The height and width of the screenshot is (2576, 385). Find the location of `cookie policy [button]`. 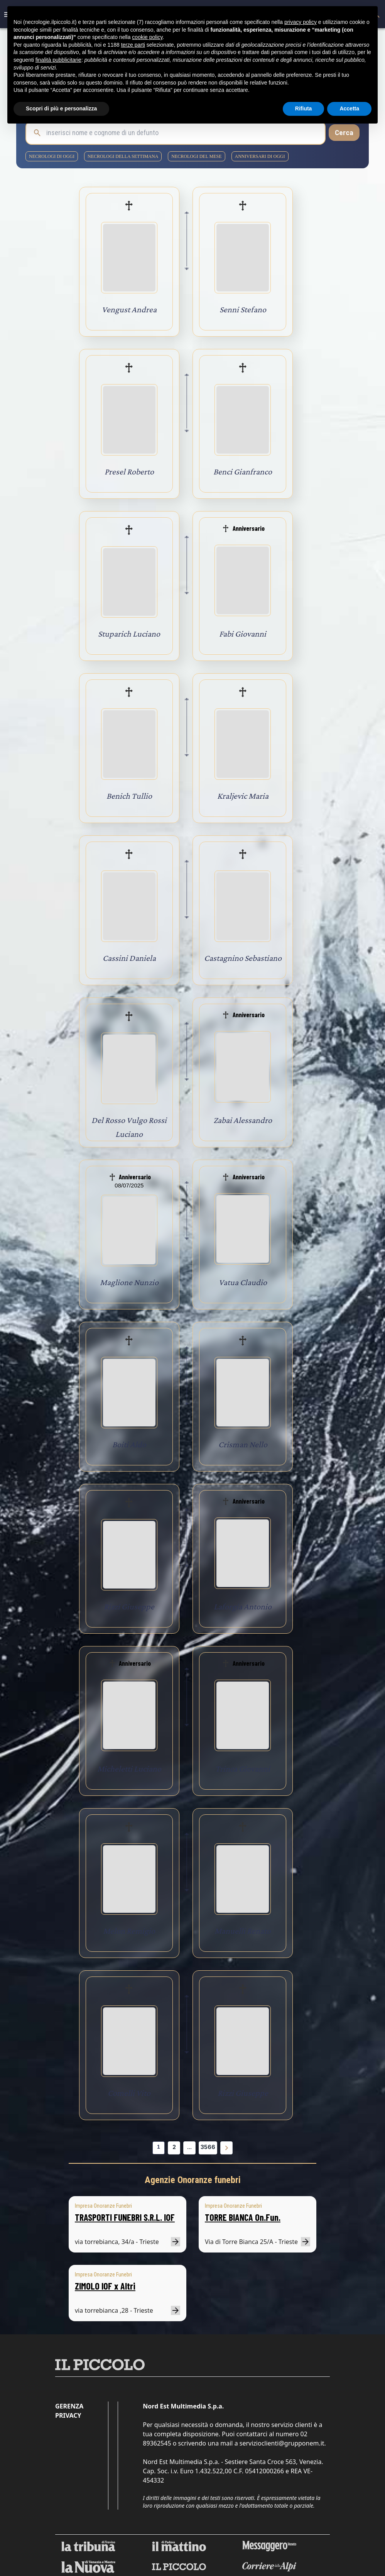

cookie policy [button] is located at coordinates (147, 37).